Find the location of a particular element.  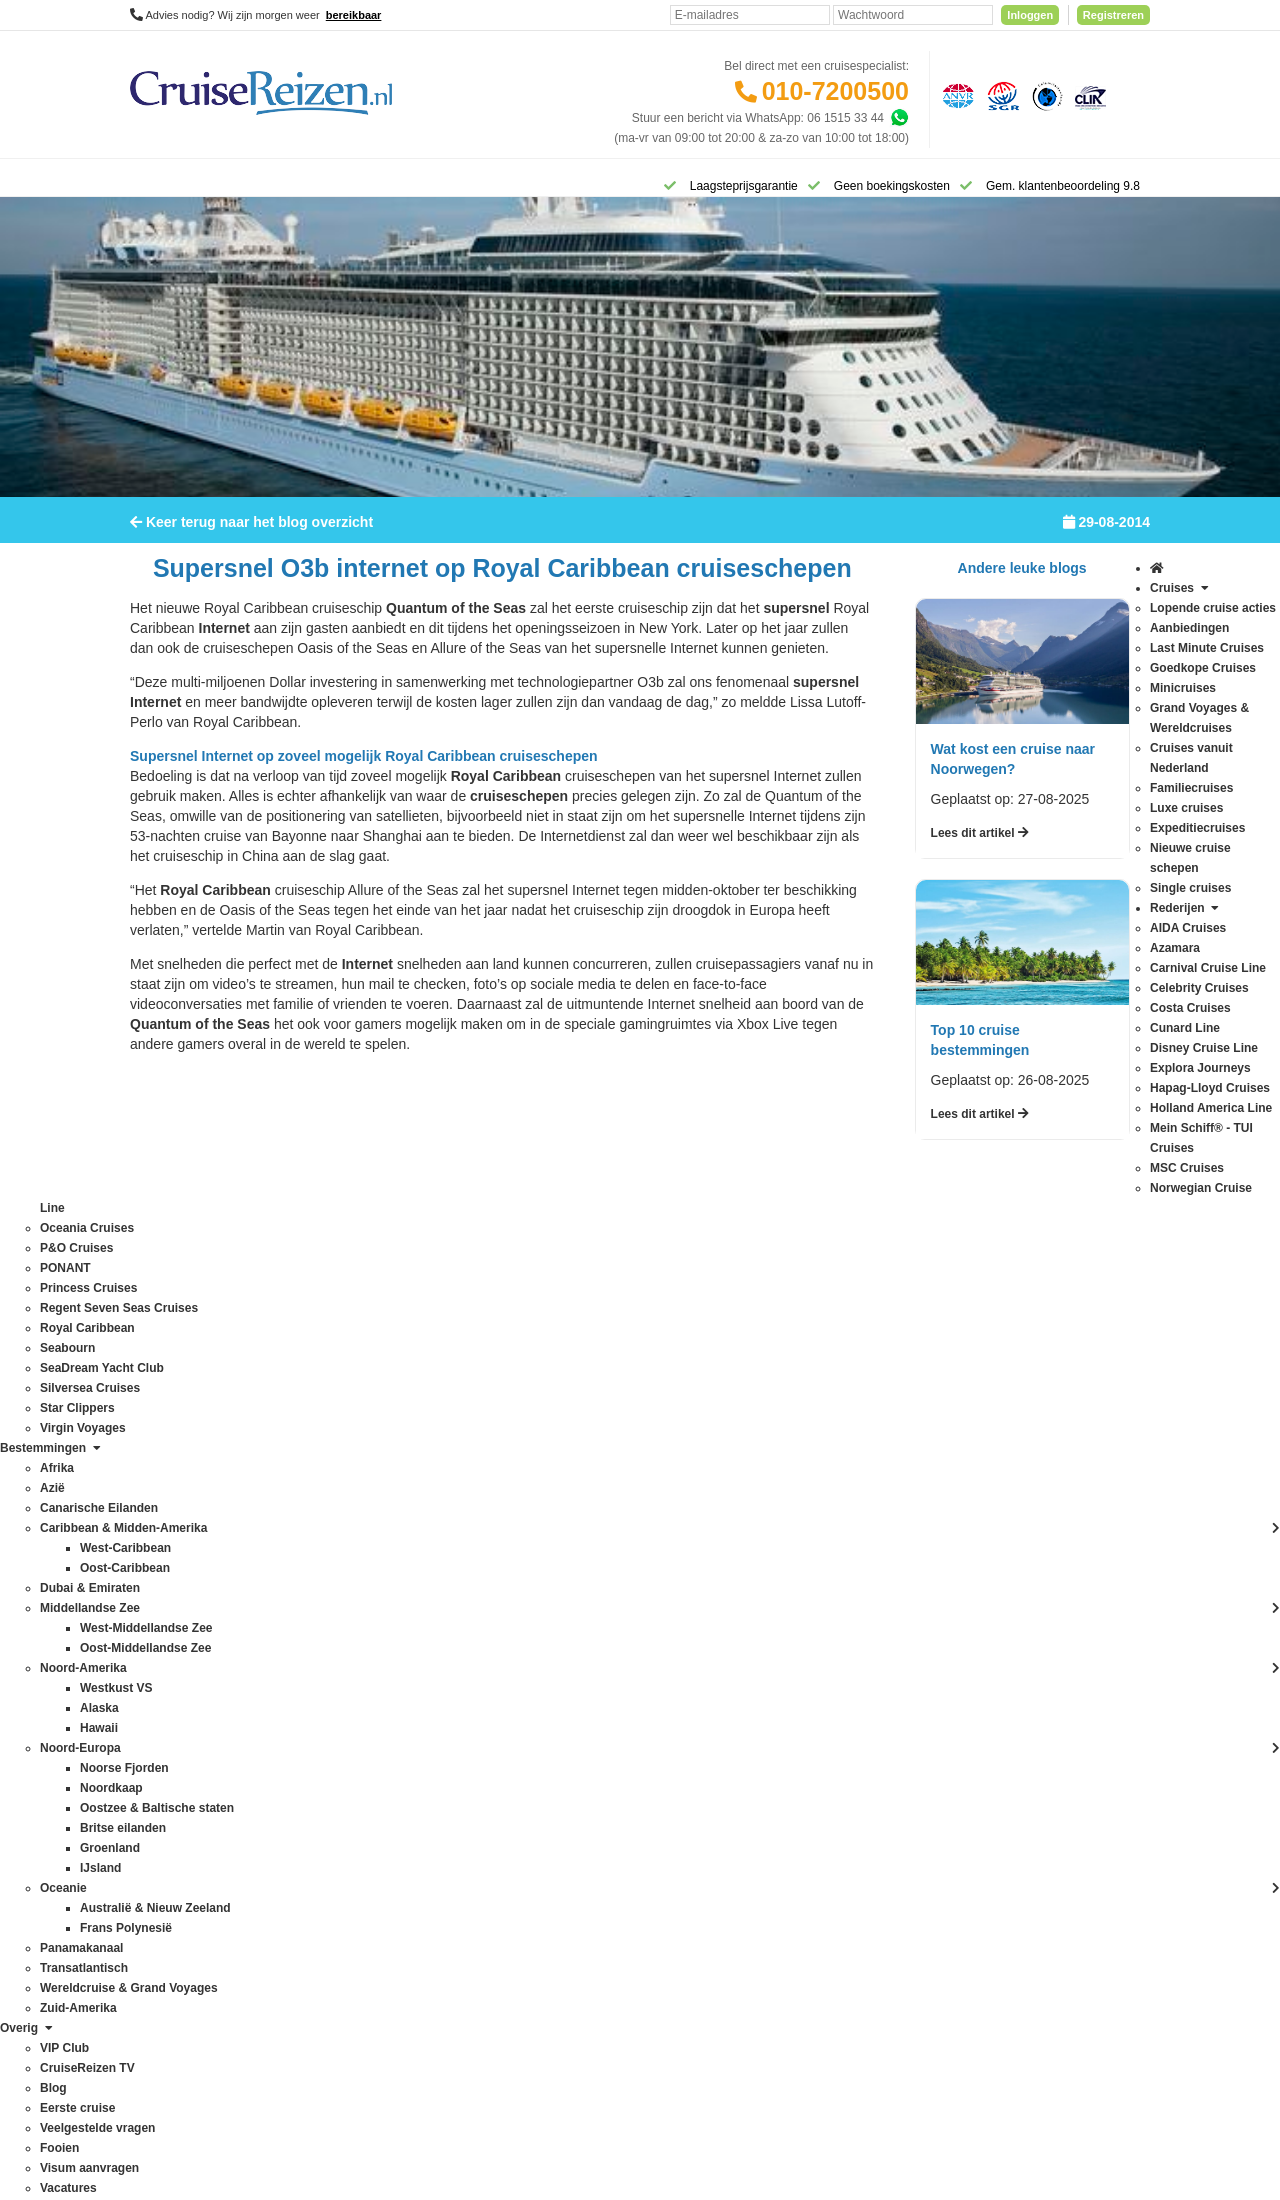

Middellandse Zee is located at coordinates (381, 1637).